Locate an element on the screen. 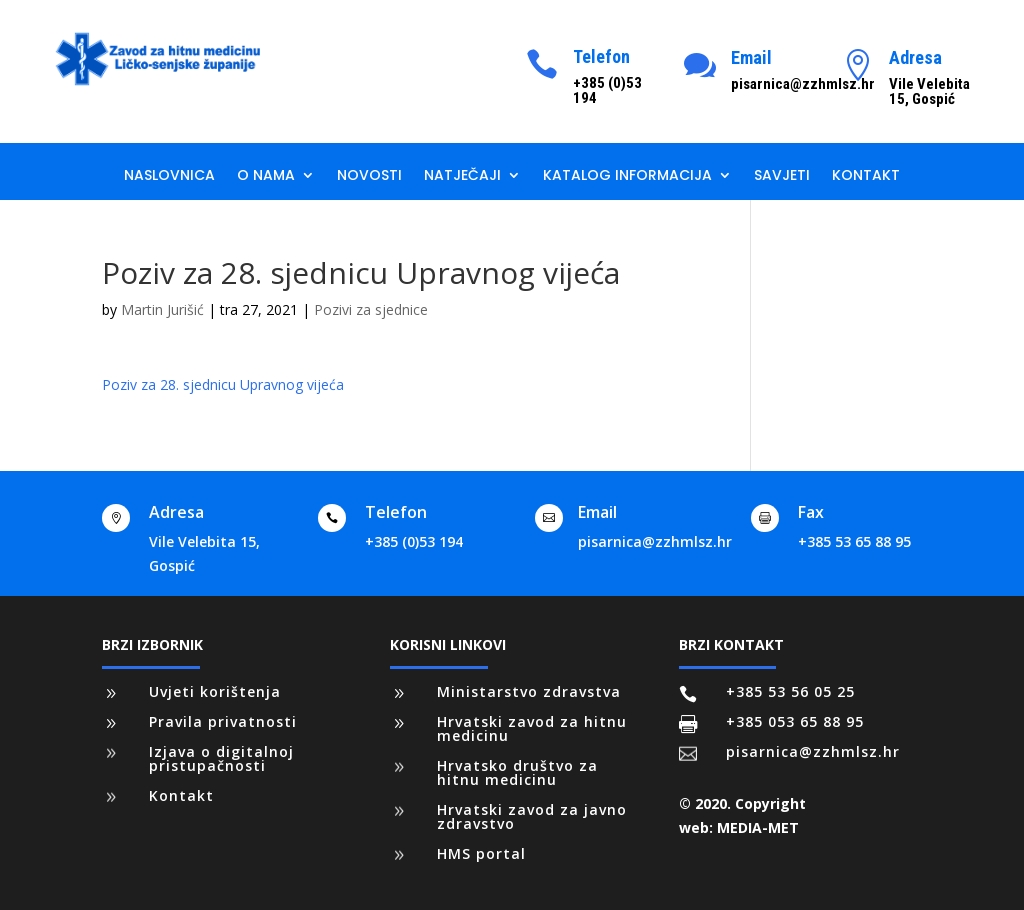  Naslovnica is located at coordinates (169, 176).